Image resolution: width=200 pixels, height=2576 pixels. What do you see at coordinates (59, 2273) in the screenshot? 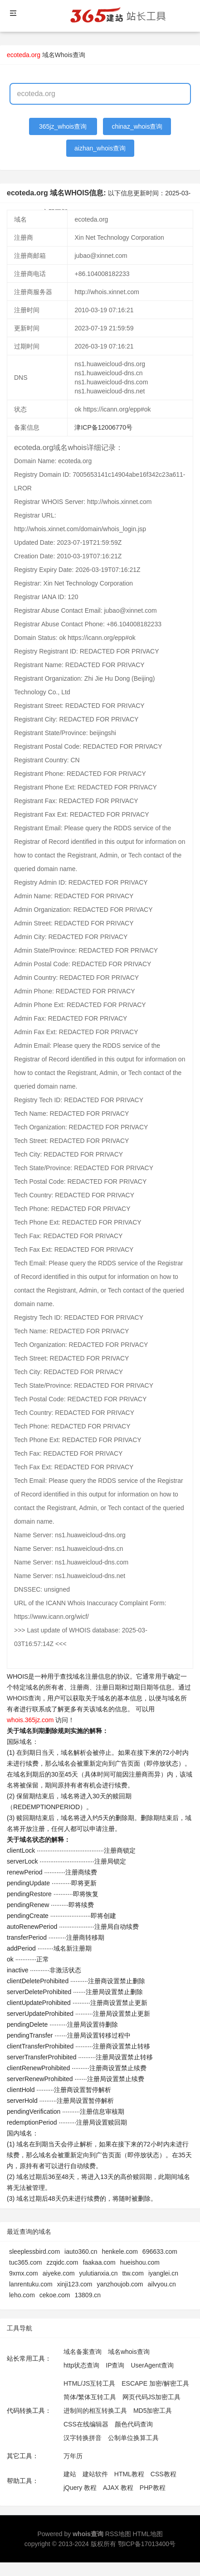
I see `aiyeke.com` at bounding box center [59, 2273].